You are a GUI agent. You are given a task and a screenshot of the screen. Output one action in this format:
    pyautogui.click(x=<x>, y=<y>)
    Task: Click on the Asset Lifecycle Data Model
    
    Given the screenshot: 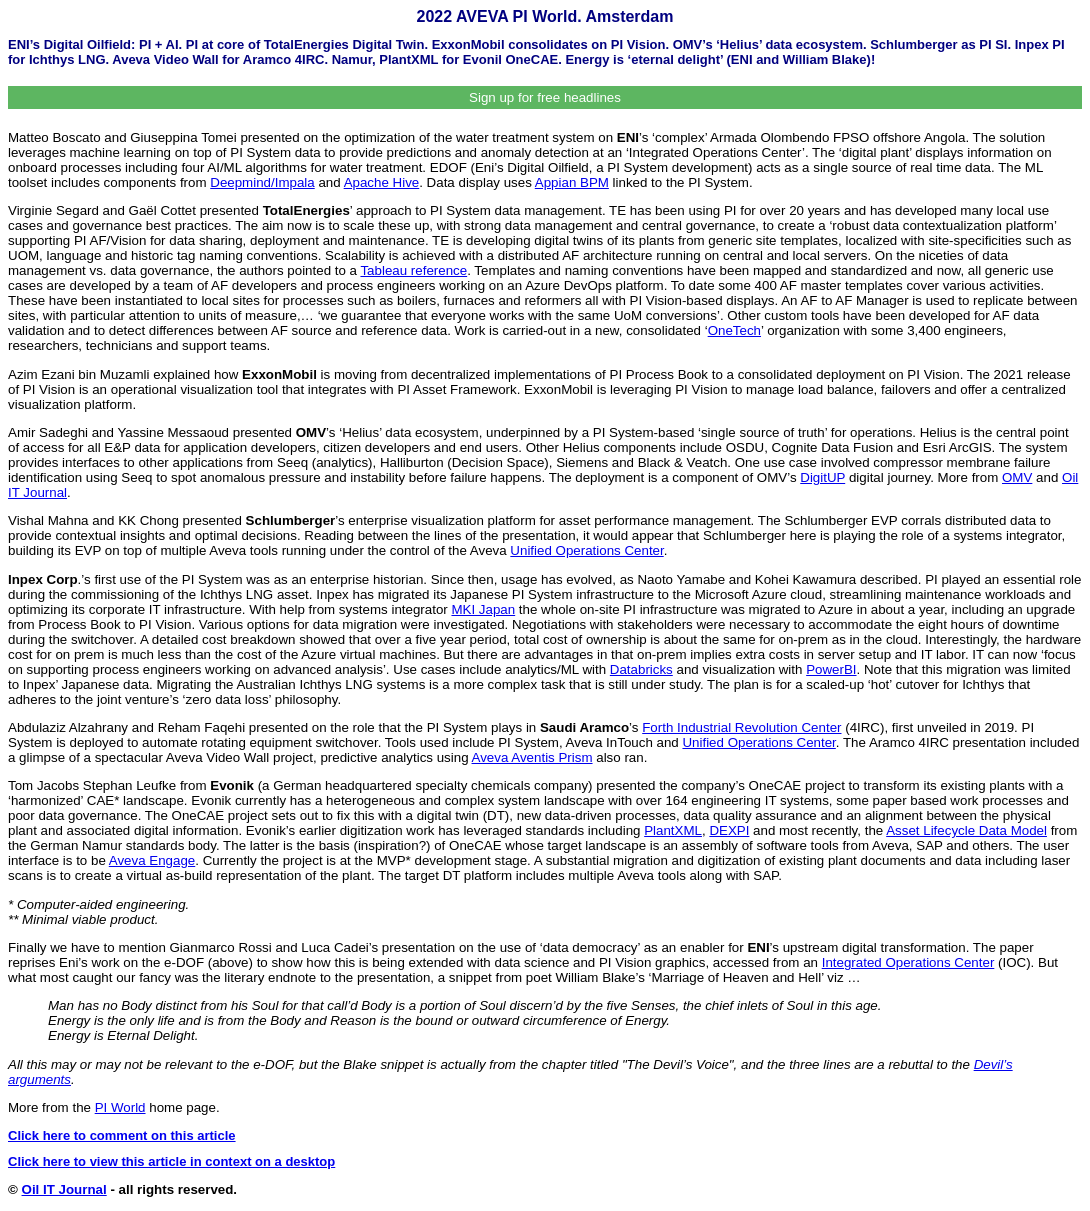 What is the action you would take?
    pyautogui.click(x=966, y=830)
    